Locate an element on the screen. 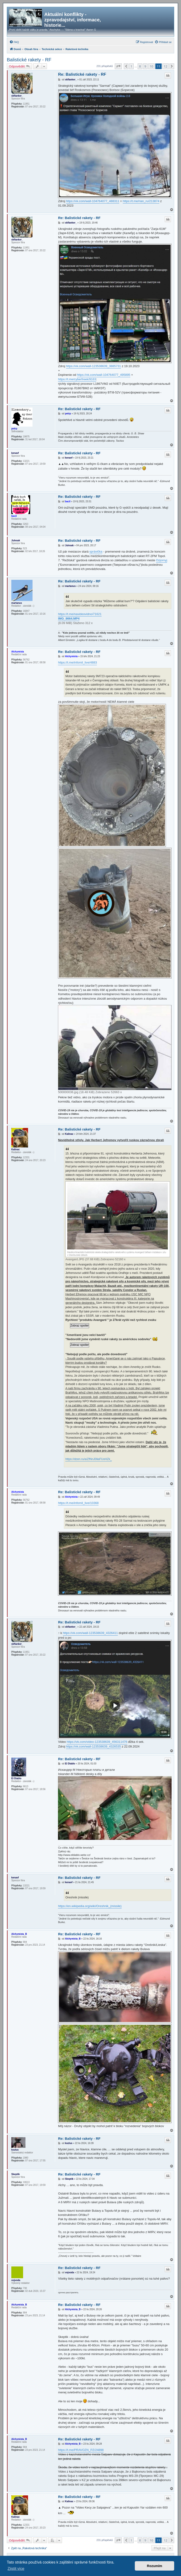  správička is located at coordinates (95, 551).